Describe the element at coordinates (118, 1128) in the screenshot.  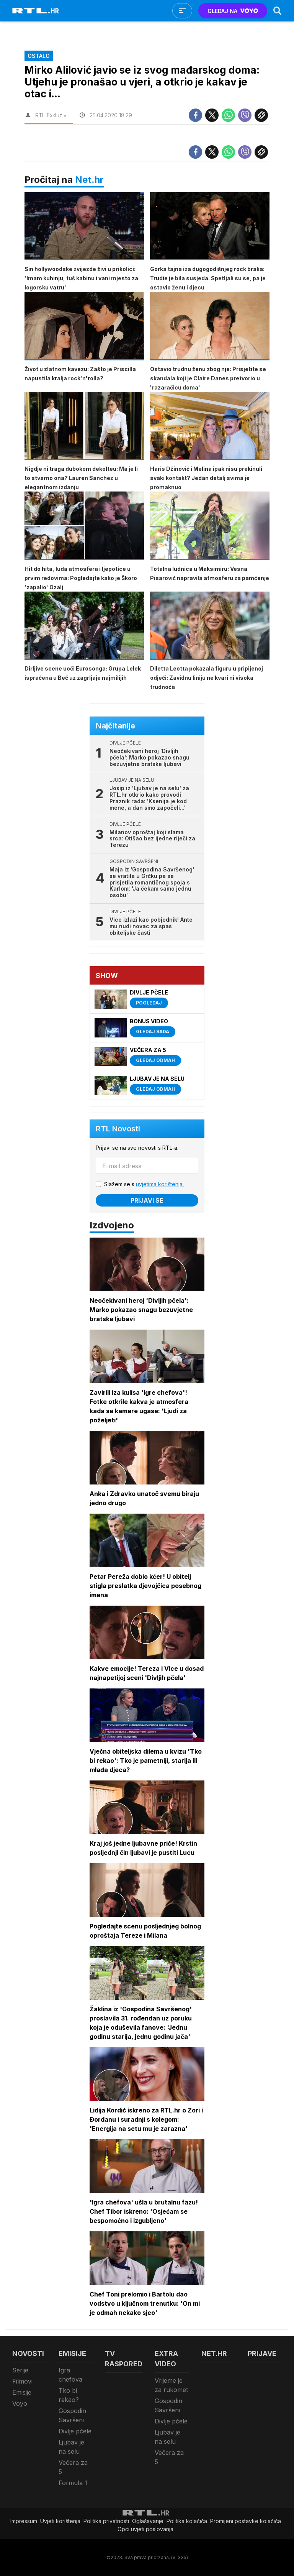
I see `RTL Novosti` at that location.